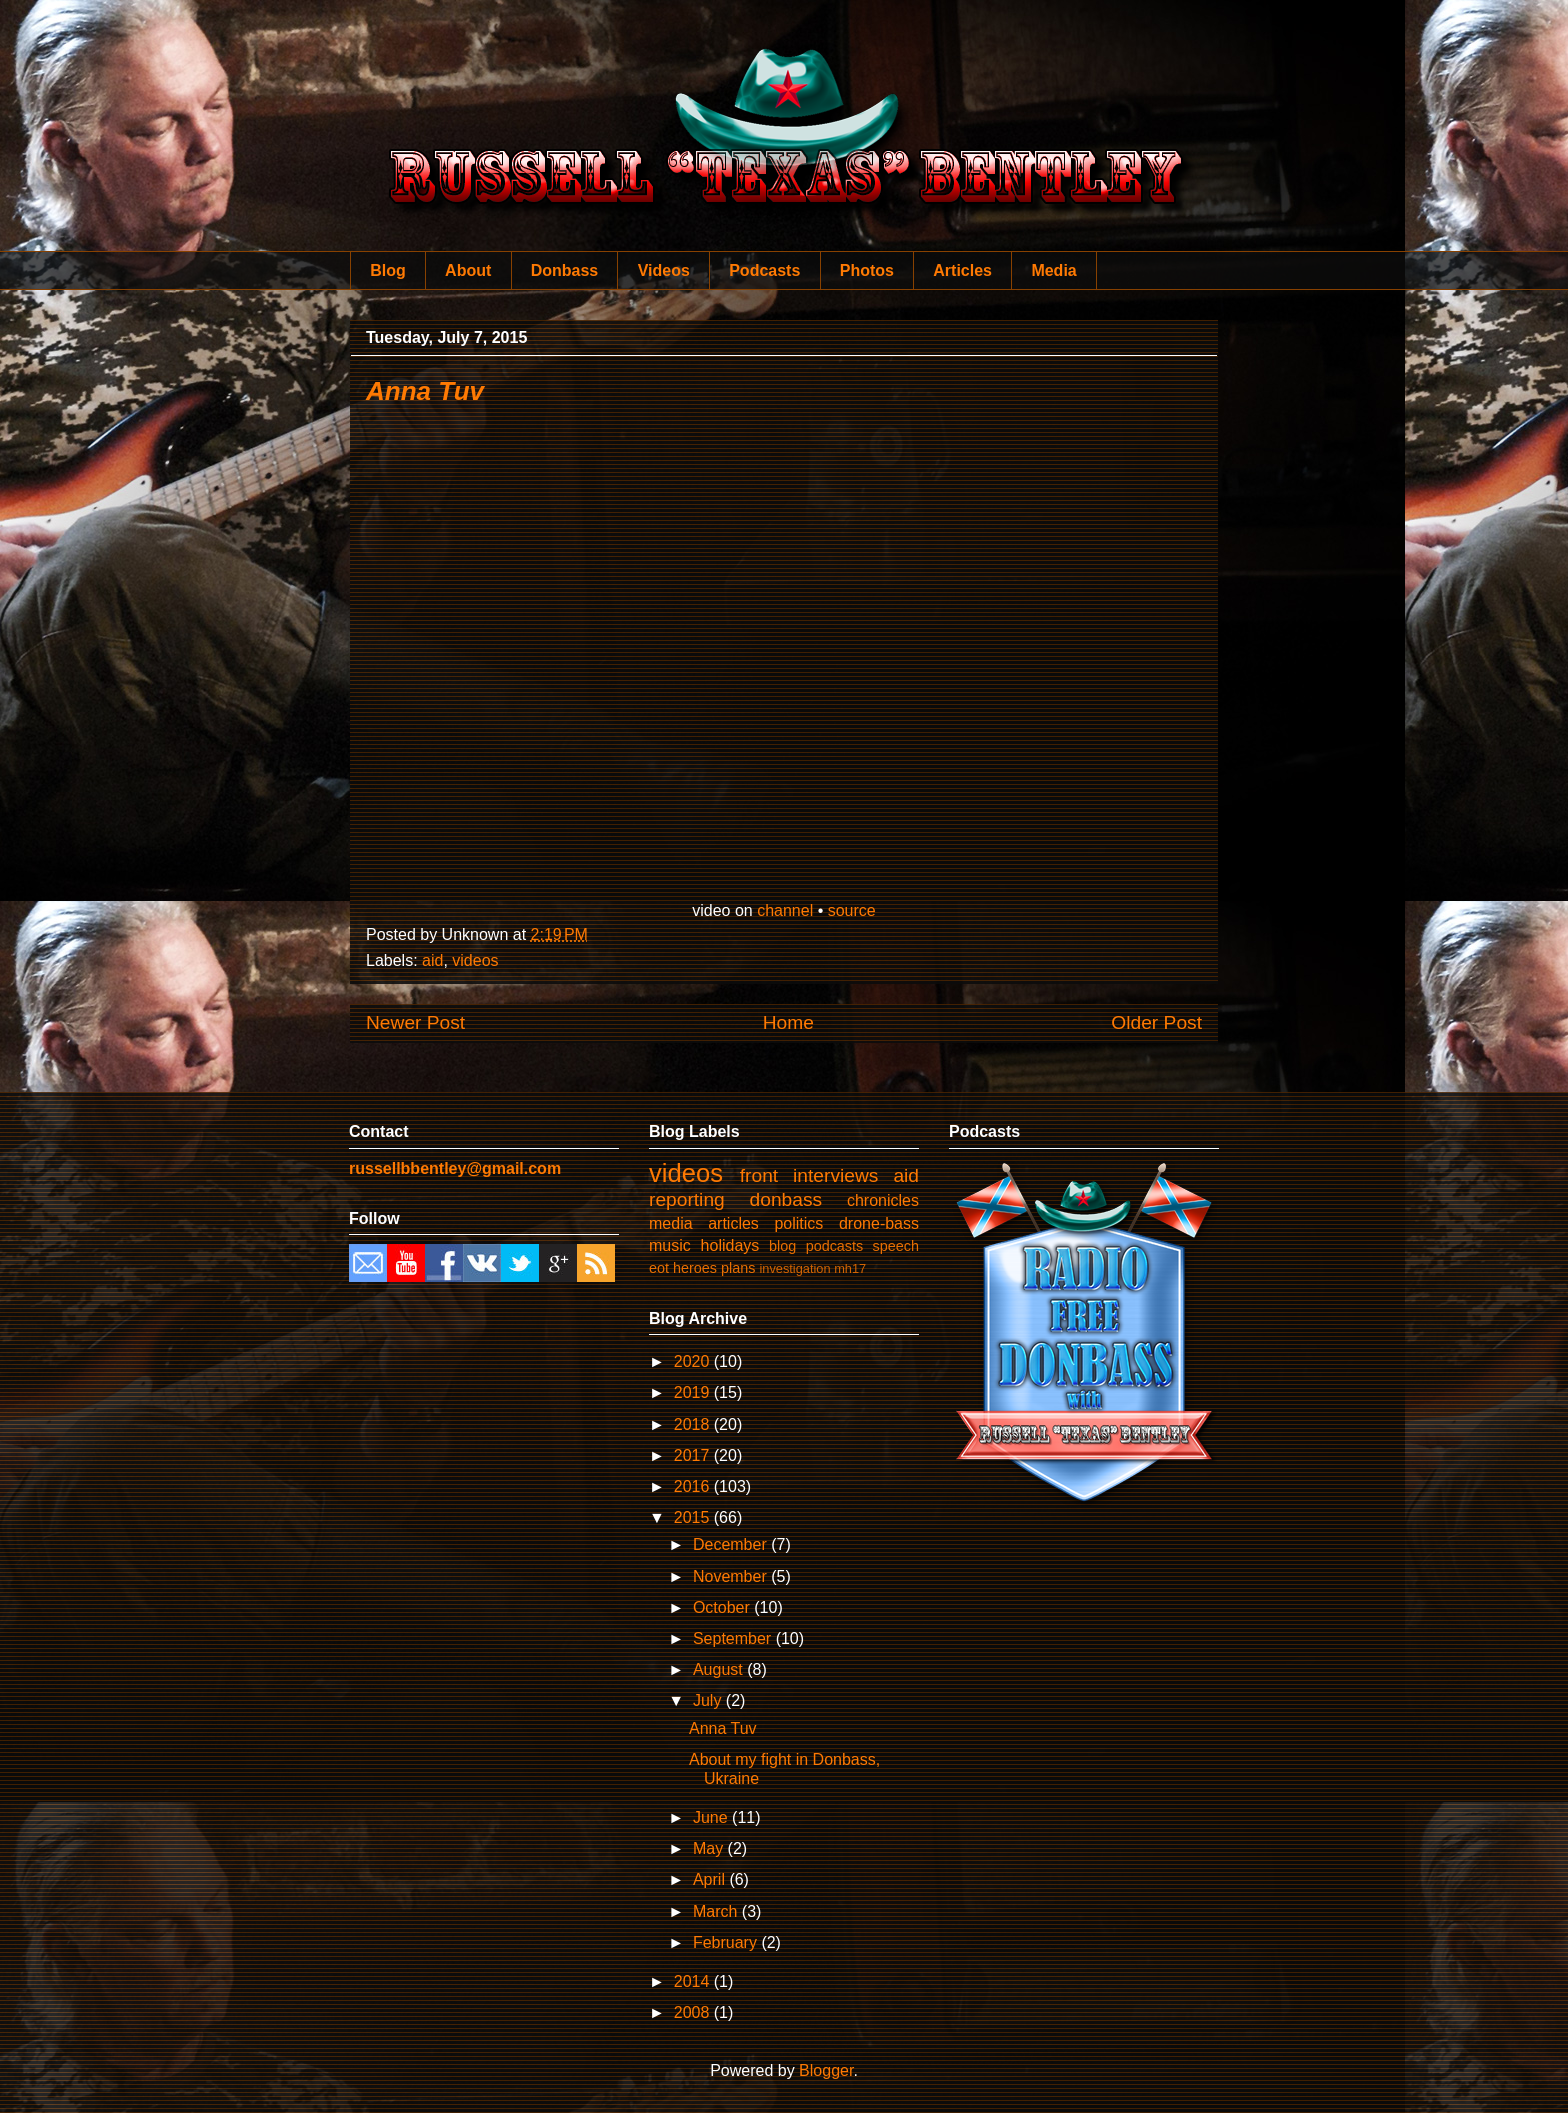  I want to click on media, so click(671, 1223).